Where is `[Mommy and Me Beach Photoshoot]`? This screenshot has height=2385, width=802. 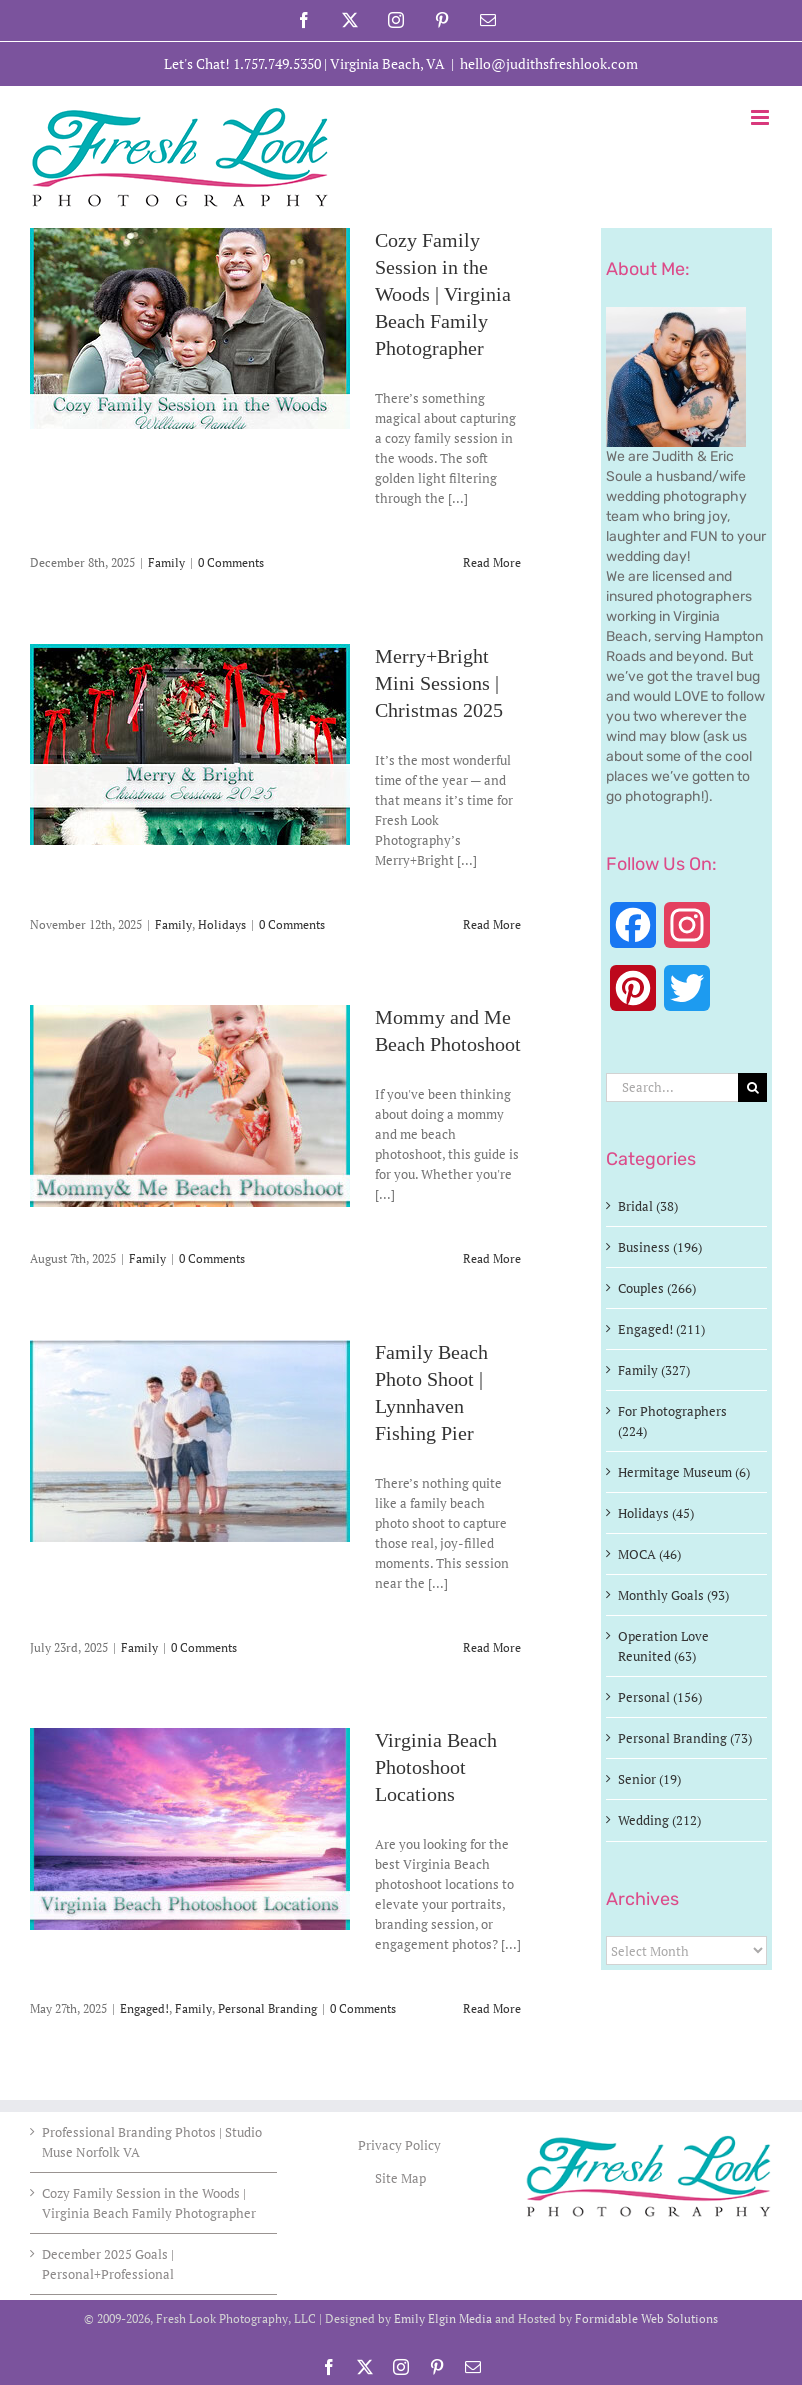 [Mommy and Me Beach Photoshoot] is located at coordinates (190, 1106).